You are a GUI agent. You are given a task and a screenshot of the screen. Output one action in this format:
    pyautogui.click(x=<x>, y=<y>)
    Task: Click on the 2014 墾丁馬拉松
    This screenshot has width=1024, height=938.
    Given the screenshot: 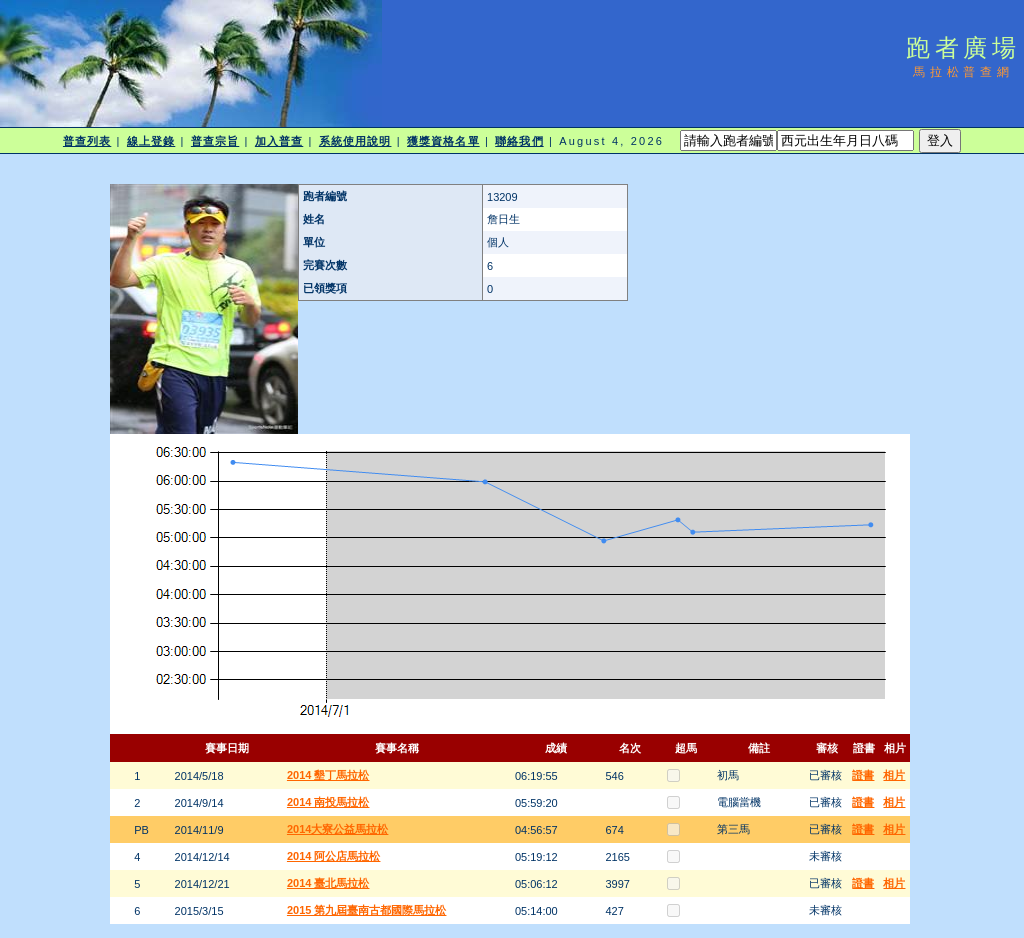 What is the action you would take?
    pyautogui.click(x=328, y=775)
    